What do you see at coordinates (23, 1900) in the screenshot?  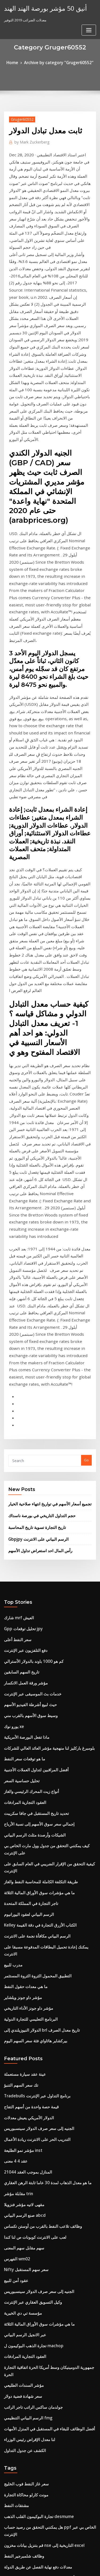 I see `Nifty سعر سهم المستقبل` at bounding box center [23, 1900].